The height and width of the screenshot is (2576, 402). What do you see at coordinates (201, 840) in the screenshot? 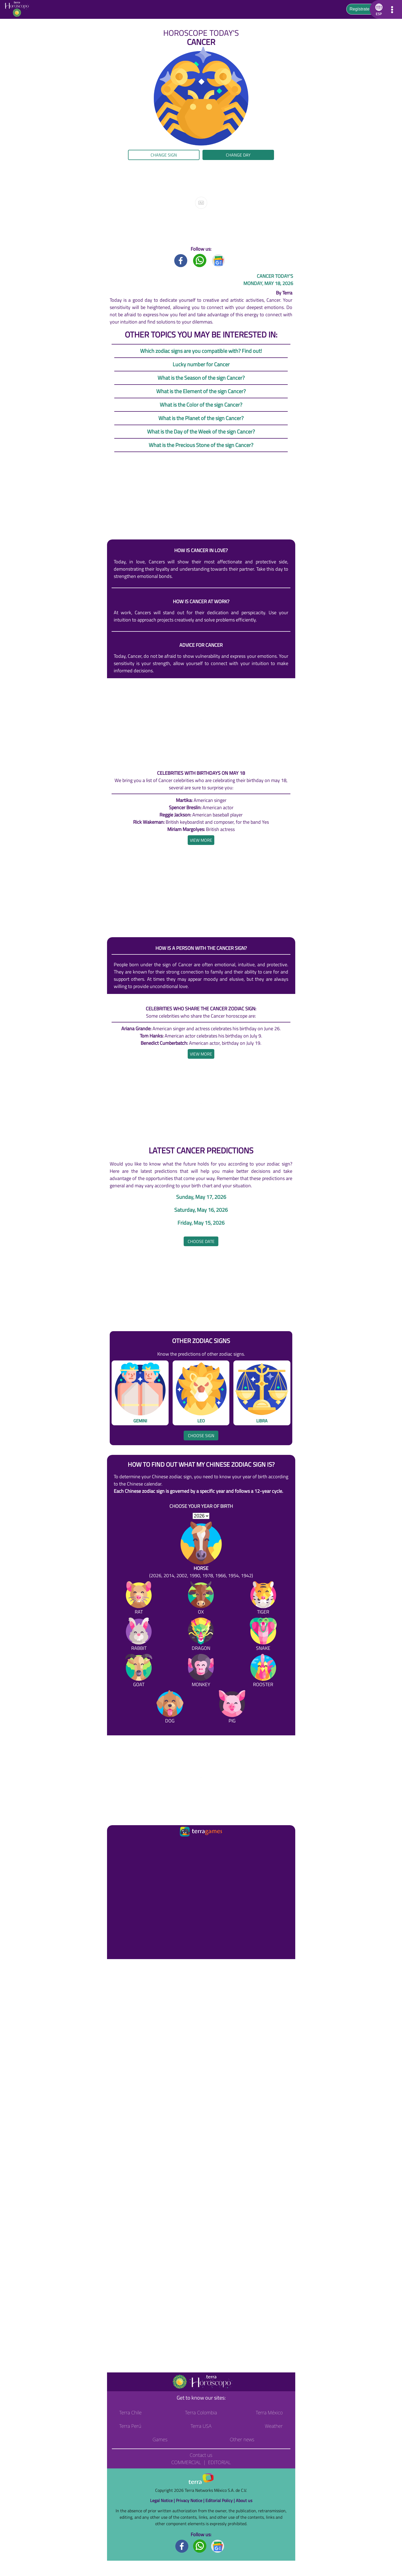
I see `[heading]` at bounding box center [201, 840].